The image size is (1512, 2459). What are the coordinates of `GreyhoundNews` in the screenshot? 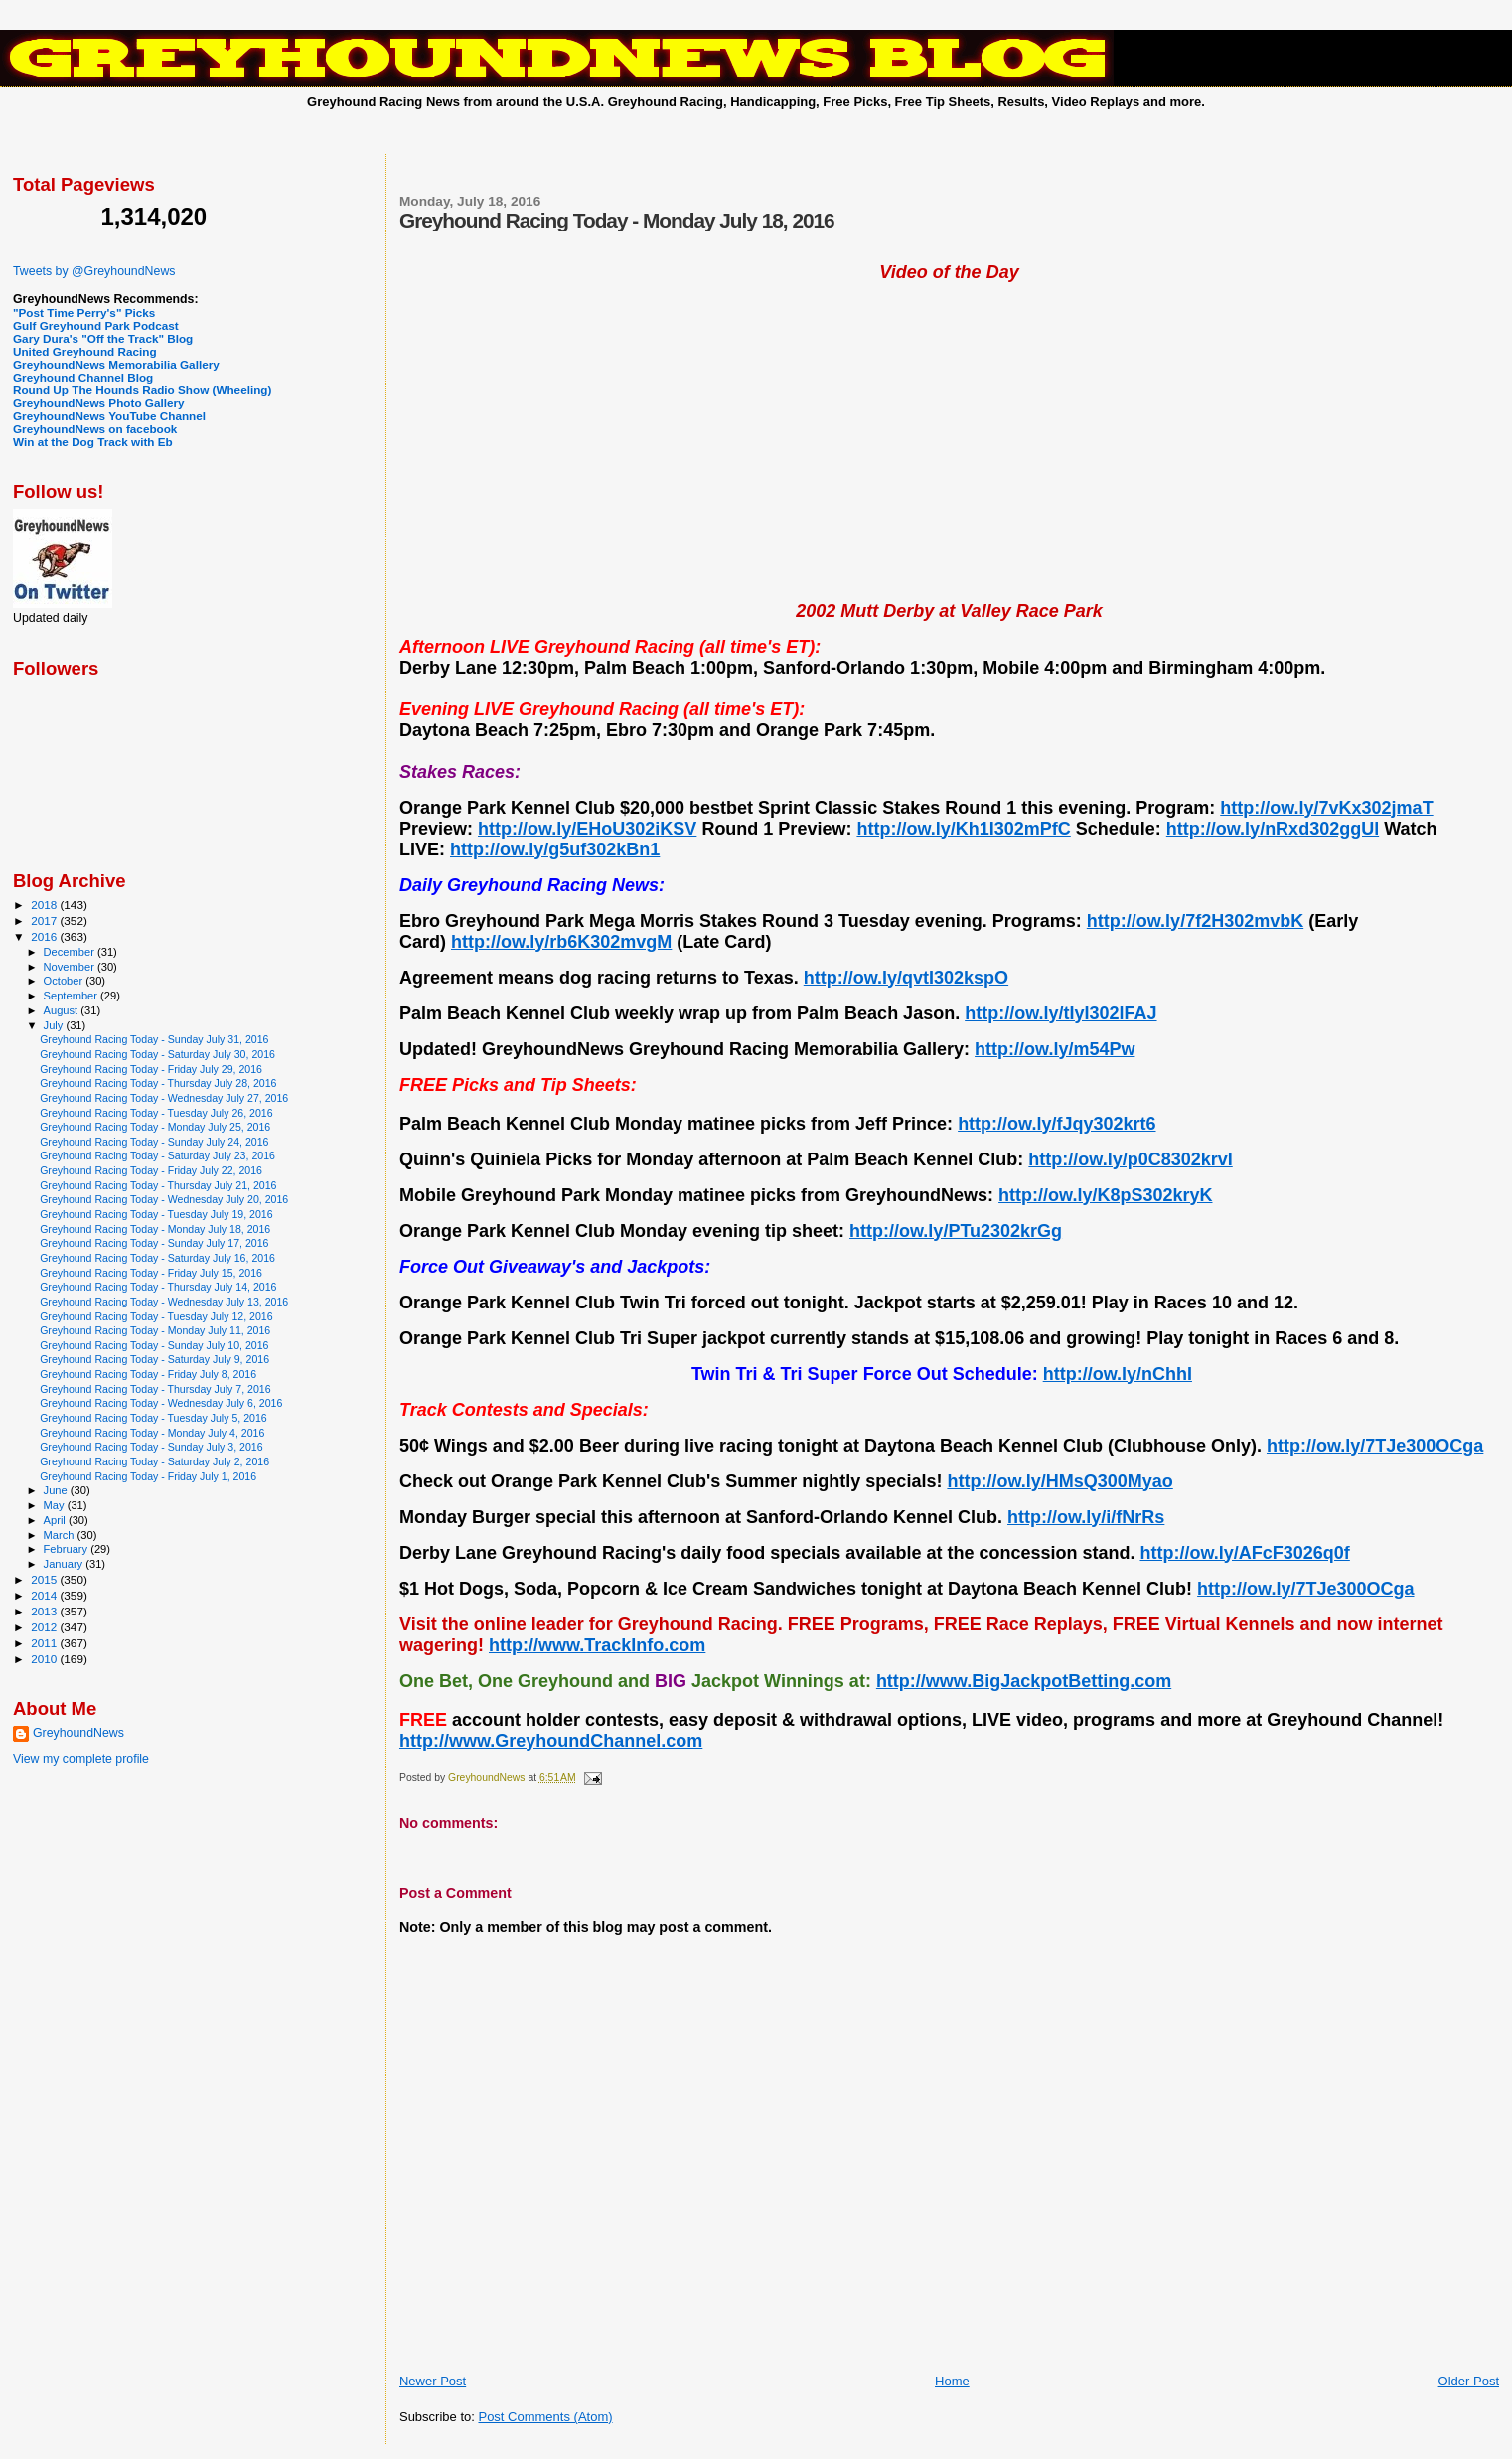 It's located at (78, 1733).